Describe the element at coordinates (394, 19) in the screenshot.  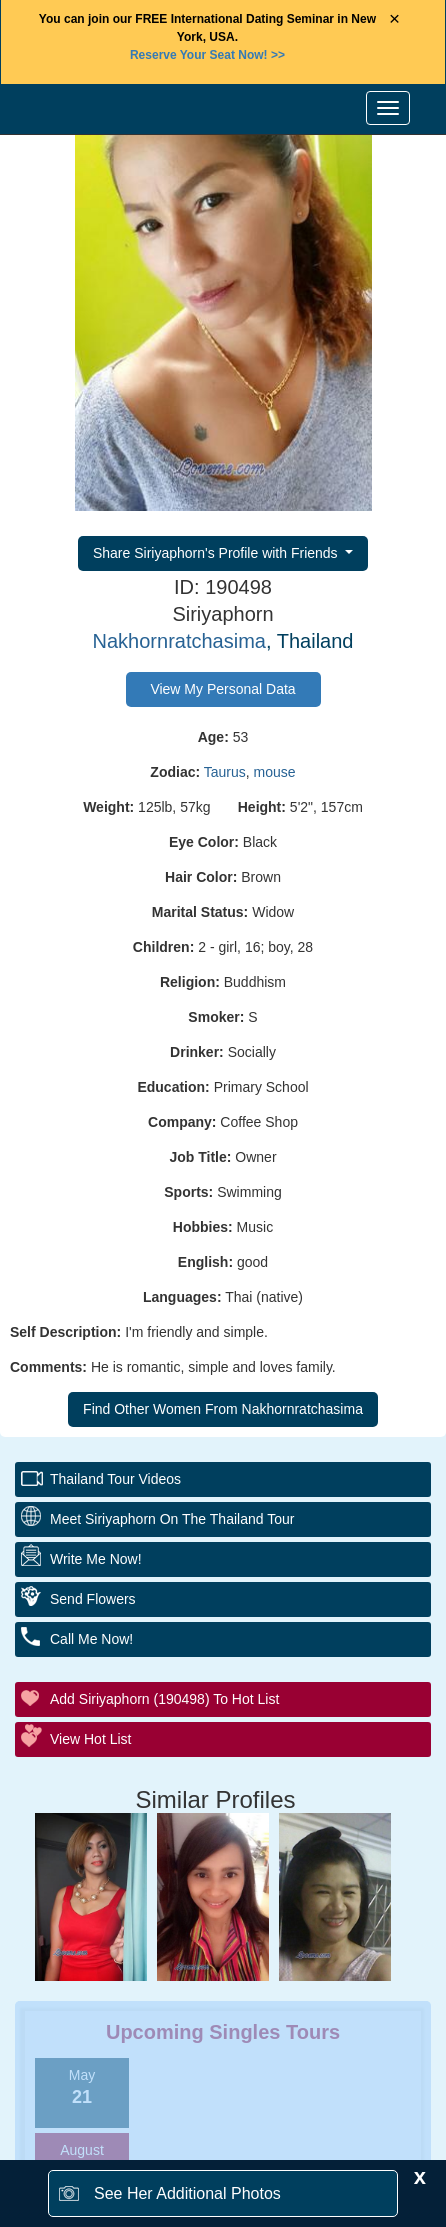
I see `× [Close Announcement Bar]` at that location.